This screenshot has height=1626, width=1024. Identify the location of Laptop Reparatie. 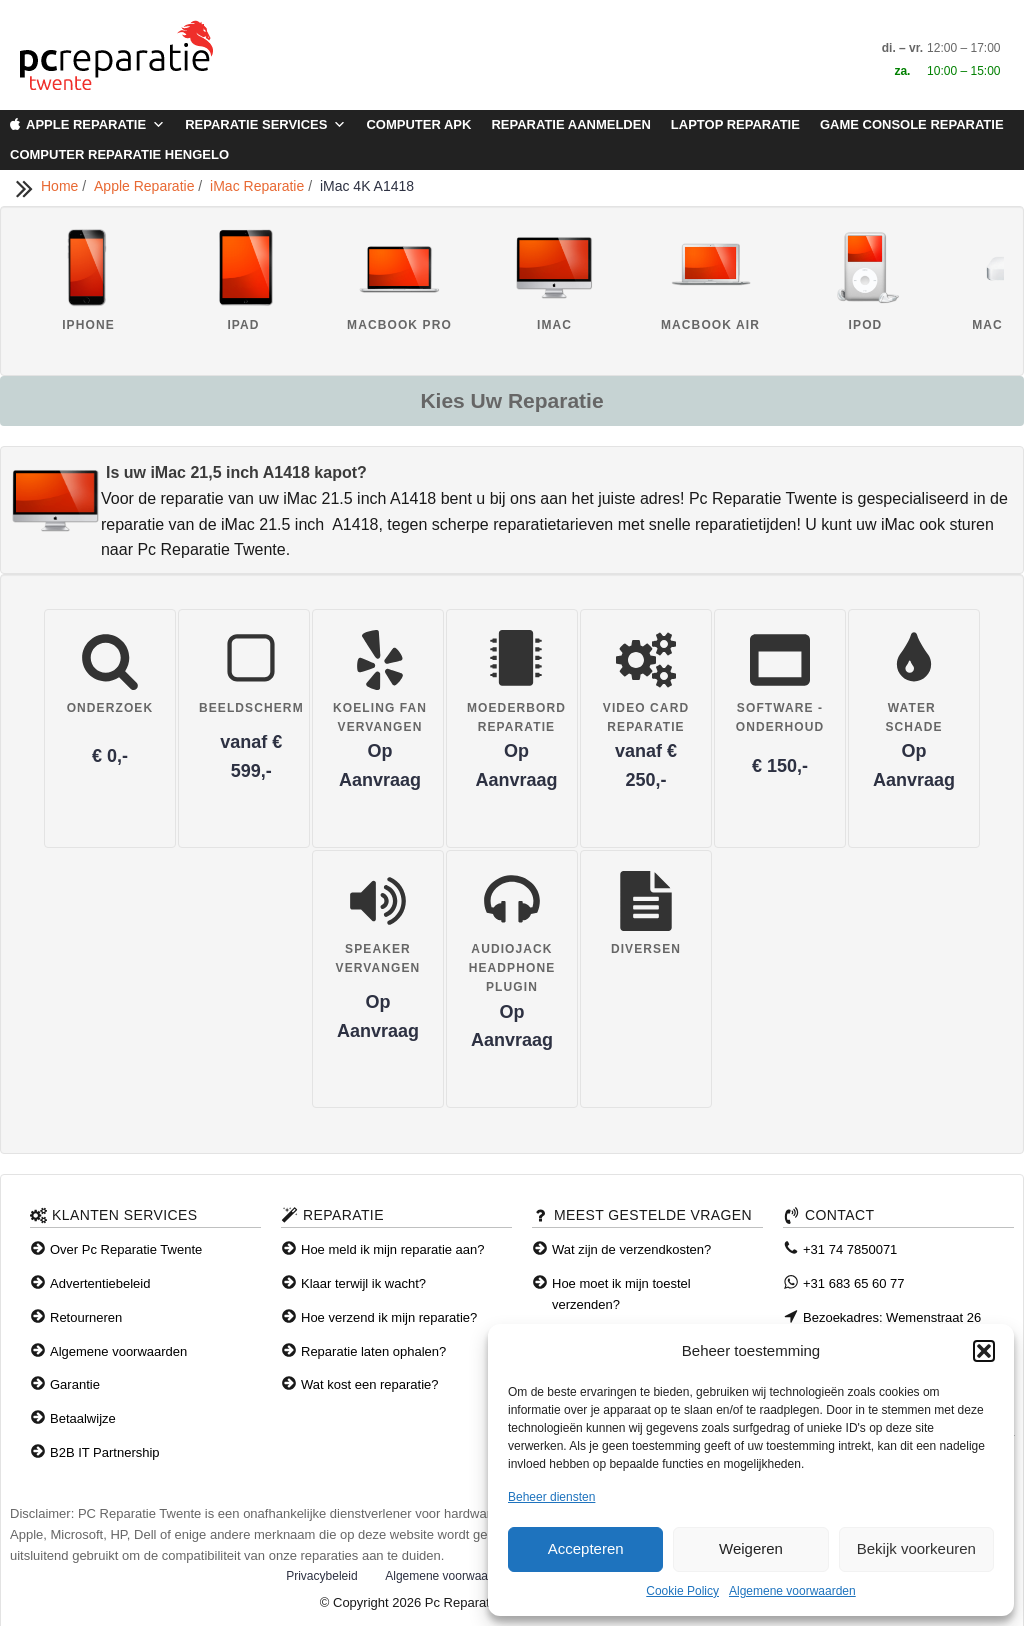
(735, 124).